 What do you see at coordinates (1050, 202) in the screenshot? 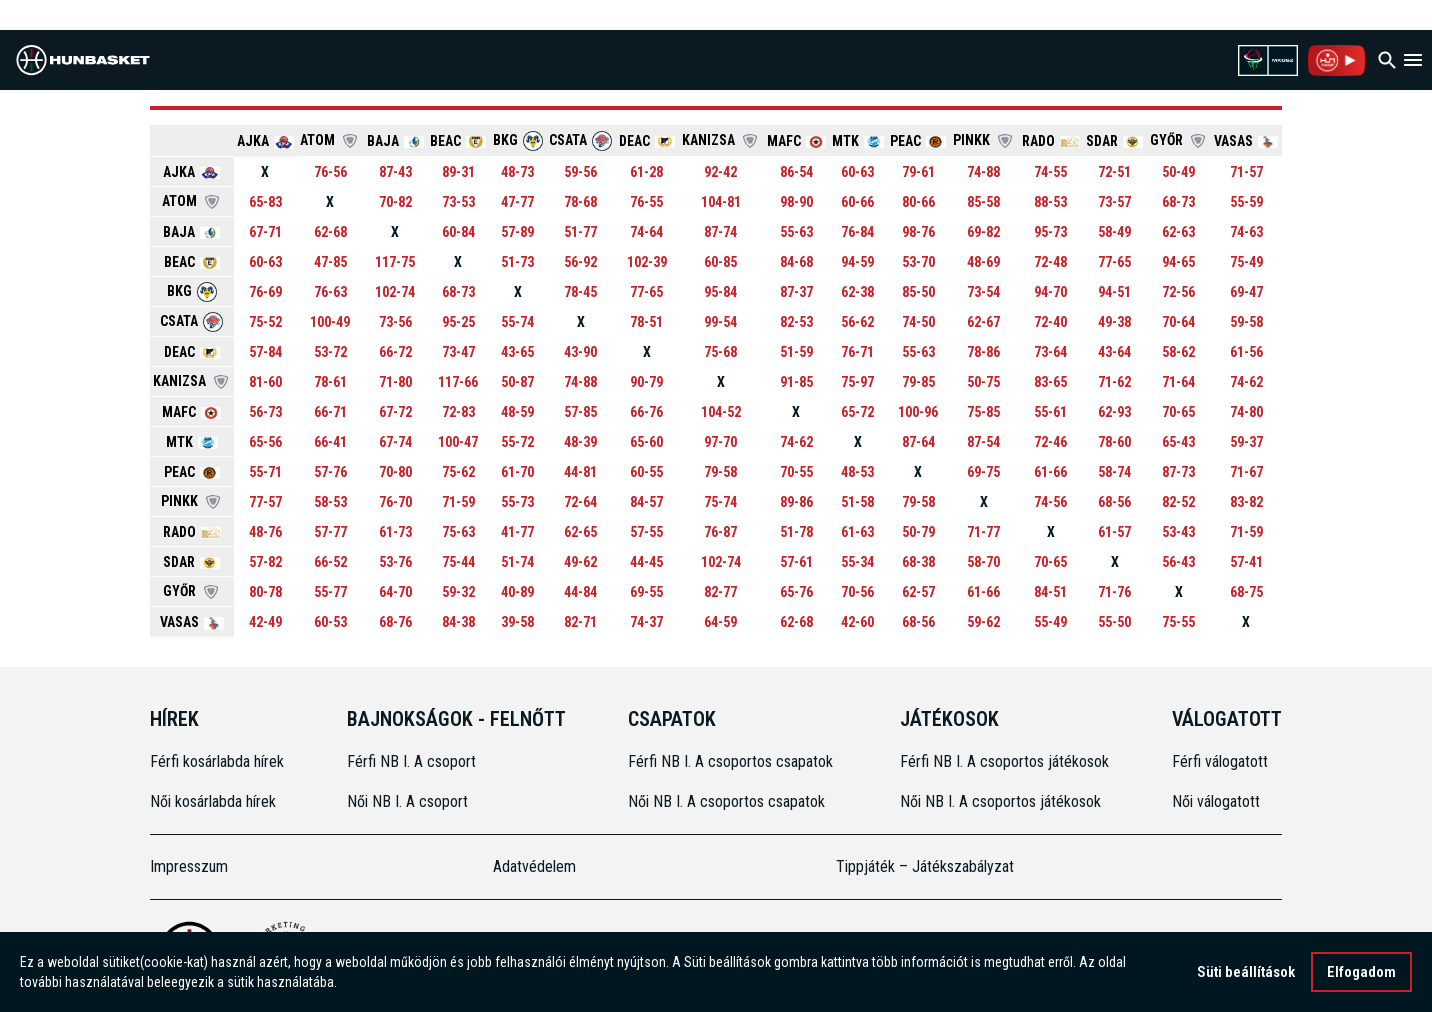
I see `88-53` at bounding box center [1050, 202].